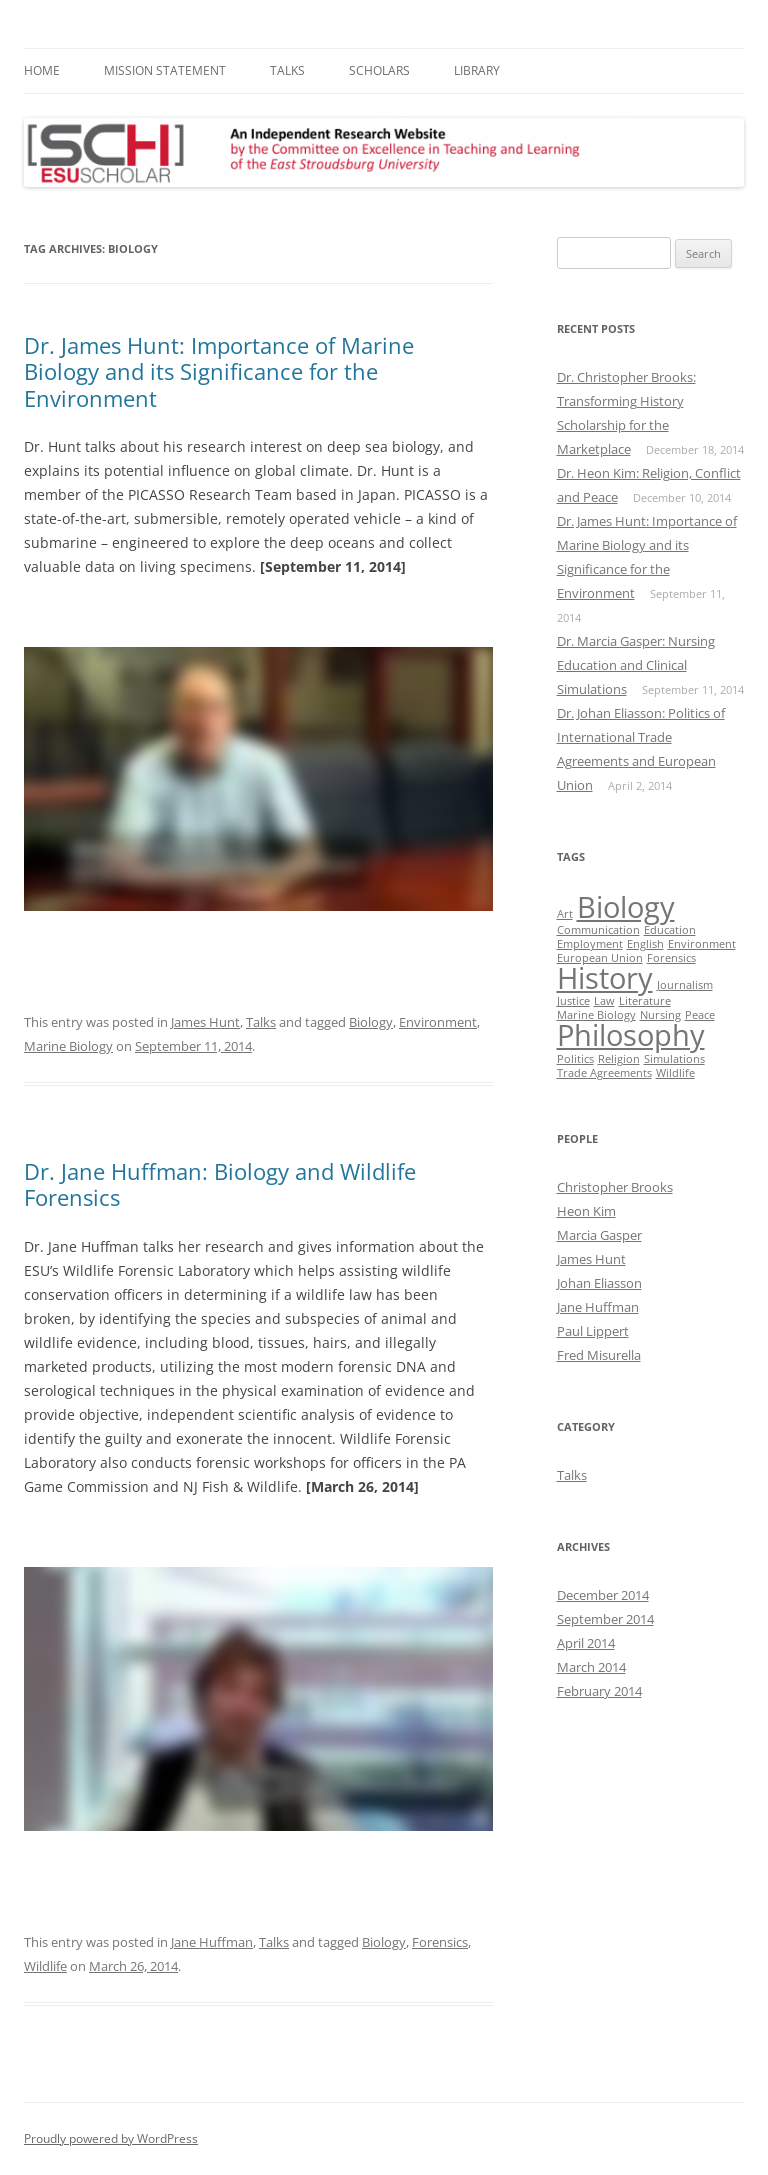 The width and height of the screenshot is (768, 2175). What do you see at coordinates (619, 1059) in the screenshot?
I see `Religion [Religion (1 item)]` at bounding box center [619, 1059].